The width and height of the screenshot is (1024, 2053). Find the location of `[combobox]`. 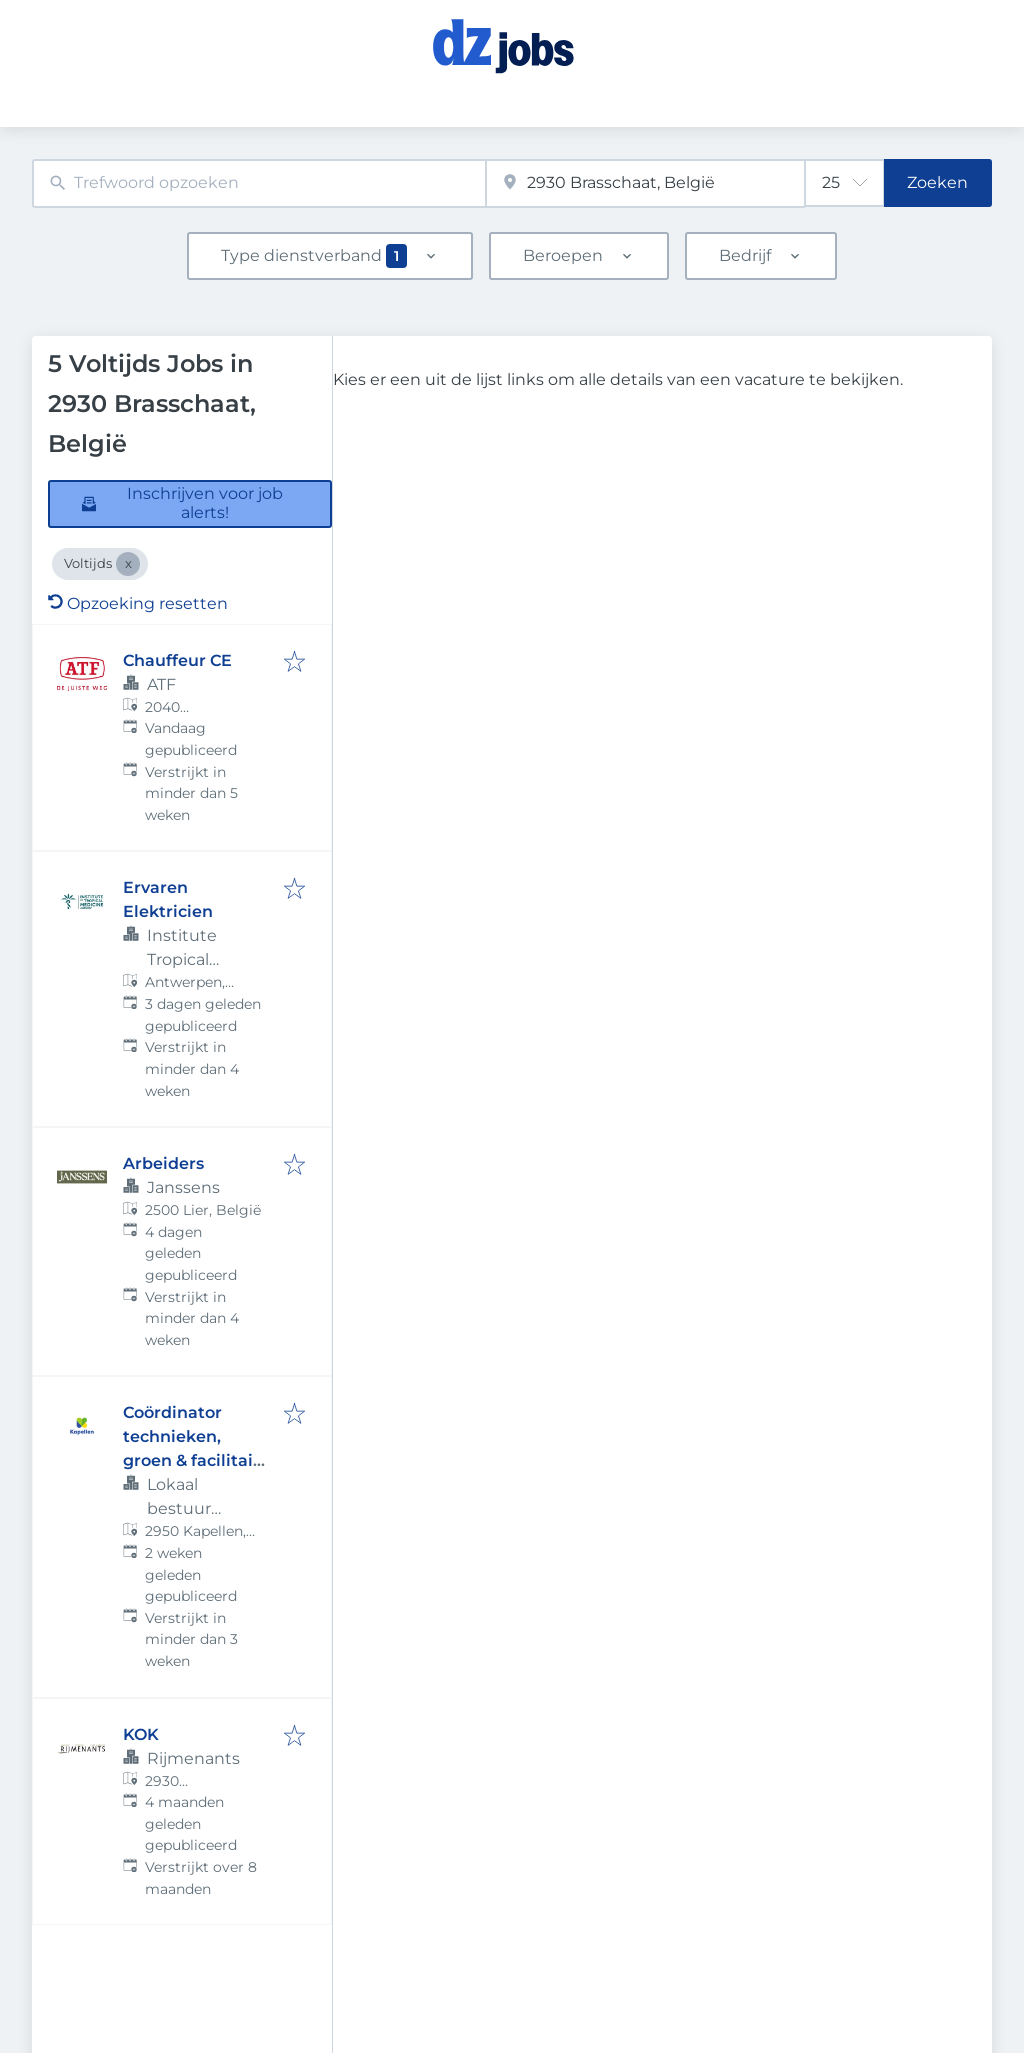

[combobox] is located at coordinates (259, 183).